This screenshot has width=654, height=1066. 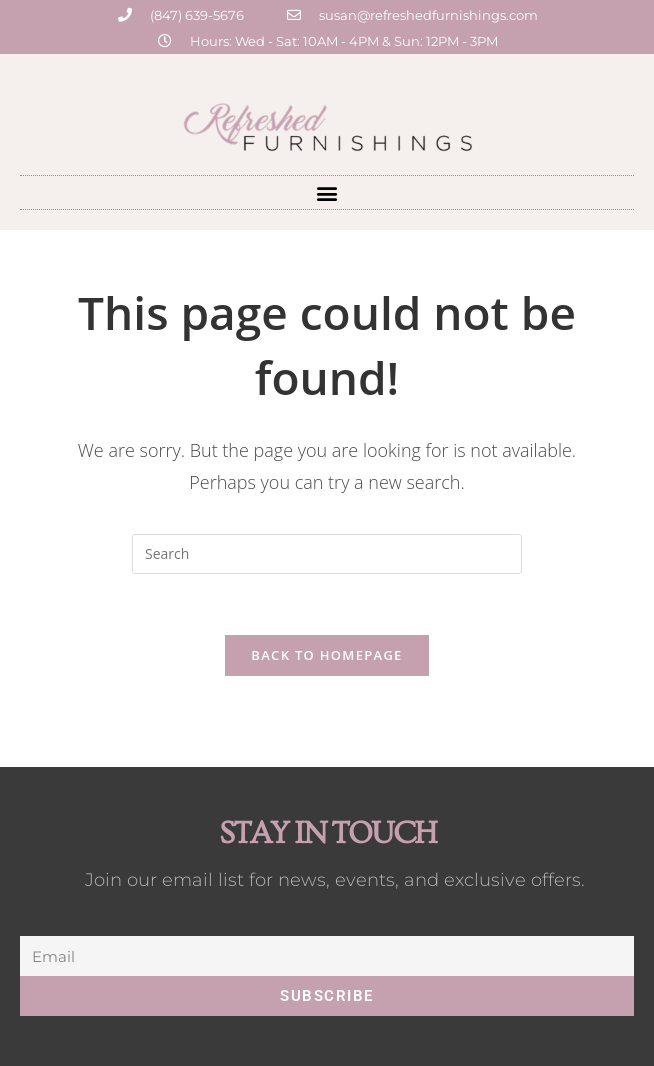 What do you see at coordinates (327, 192) in the screenshot?
I see `[button]` at bounding box center [327, 192].